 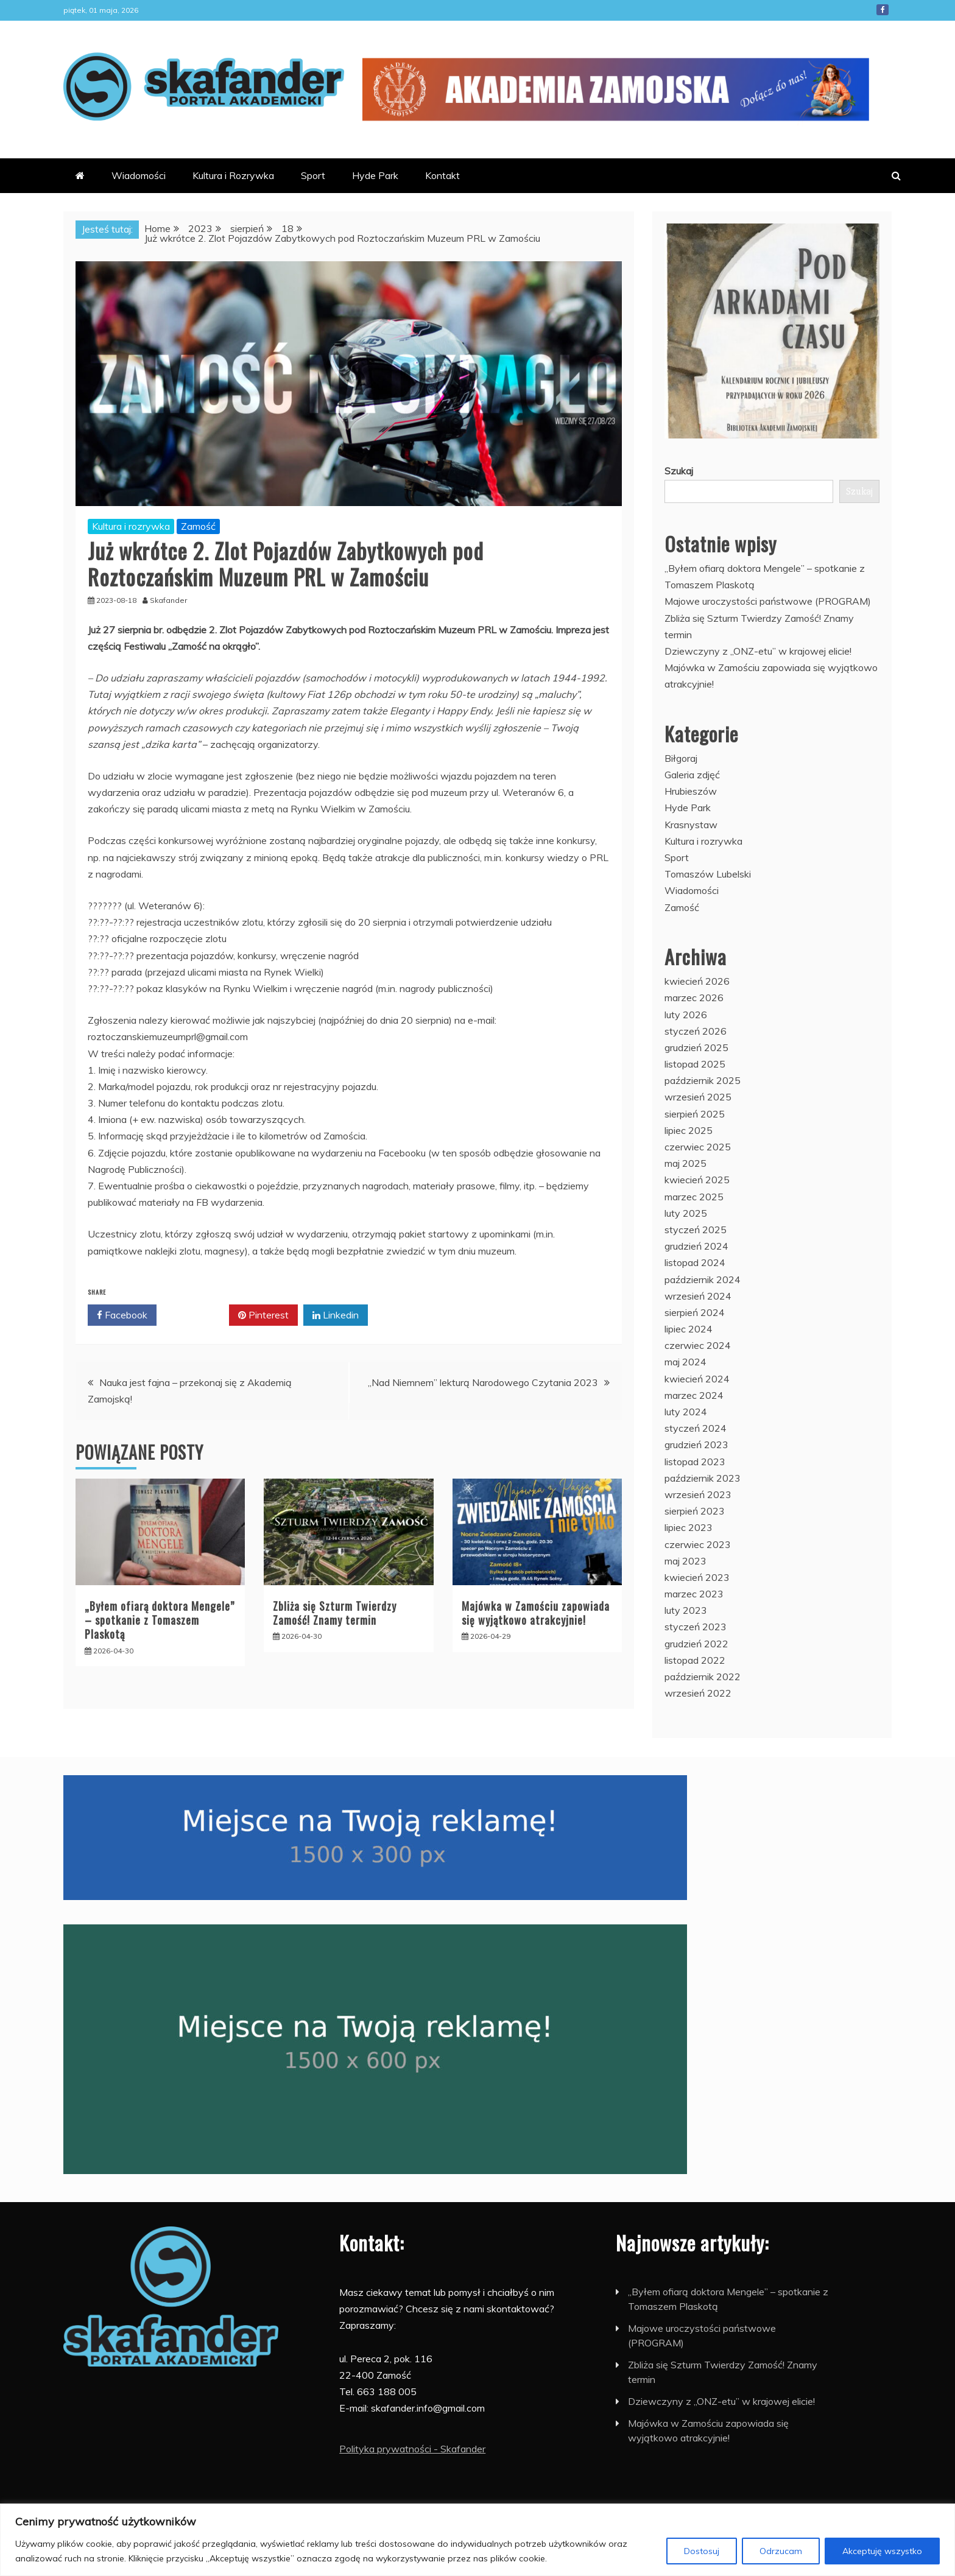 What do you see at coordinates (685, 1163) in the screenshot?
I see `maj 2025` at bounding box center [685, 1163].